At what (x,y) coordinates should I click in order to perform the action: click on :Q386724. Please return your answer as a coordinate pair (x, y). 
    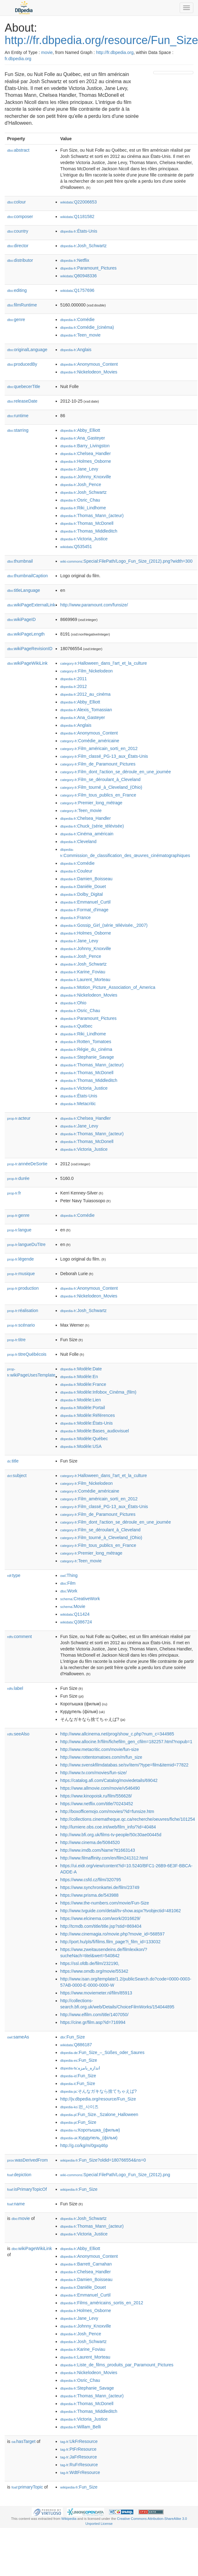
    Looking at the image, I should click on (76, 1621).